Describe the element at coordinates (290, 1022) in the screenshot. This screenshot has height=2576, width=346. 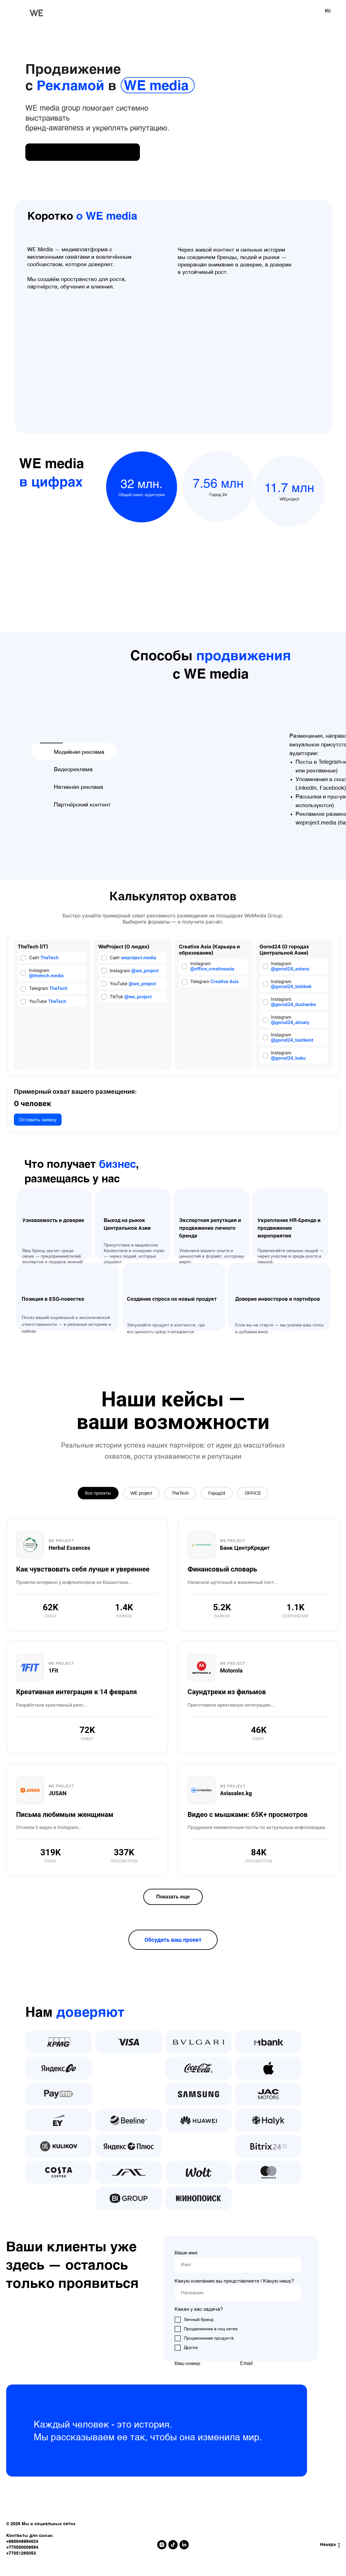
I see `@gorod24_almaty` at that location.